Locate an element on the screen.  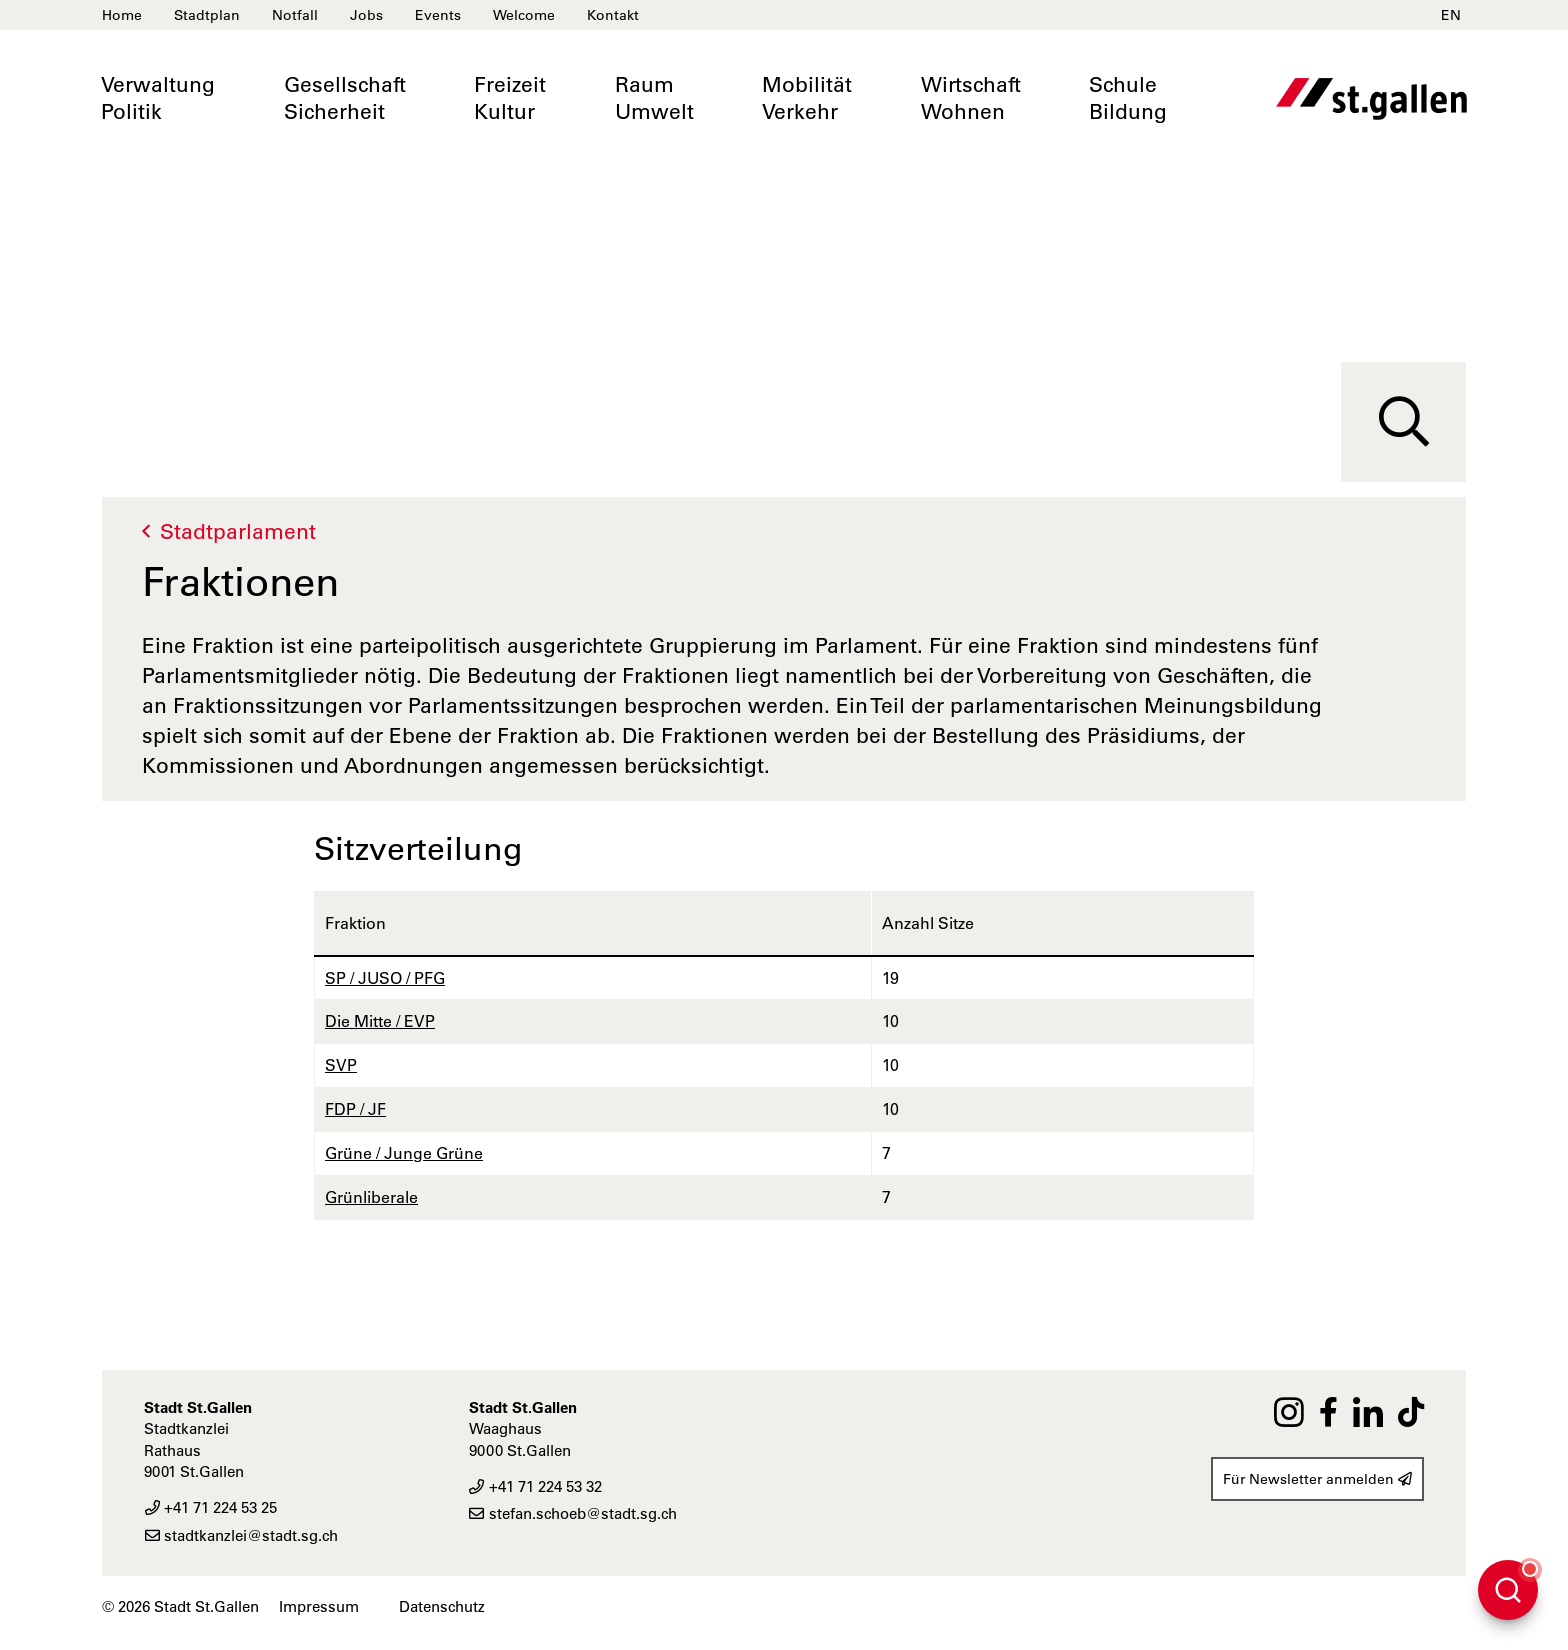
Welcome is located at coordinates (524, 15).